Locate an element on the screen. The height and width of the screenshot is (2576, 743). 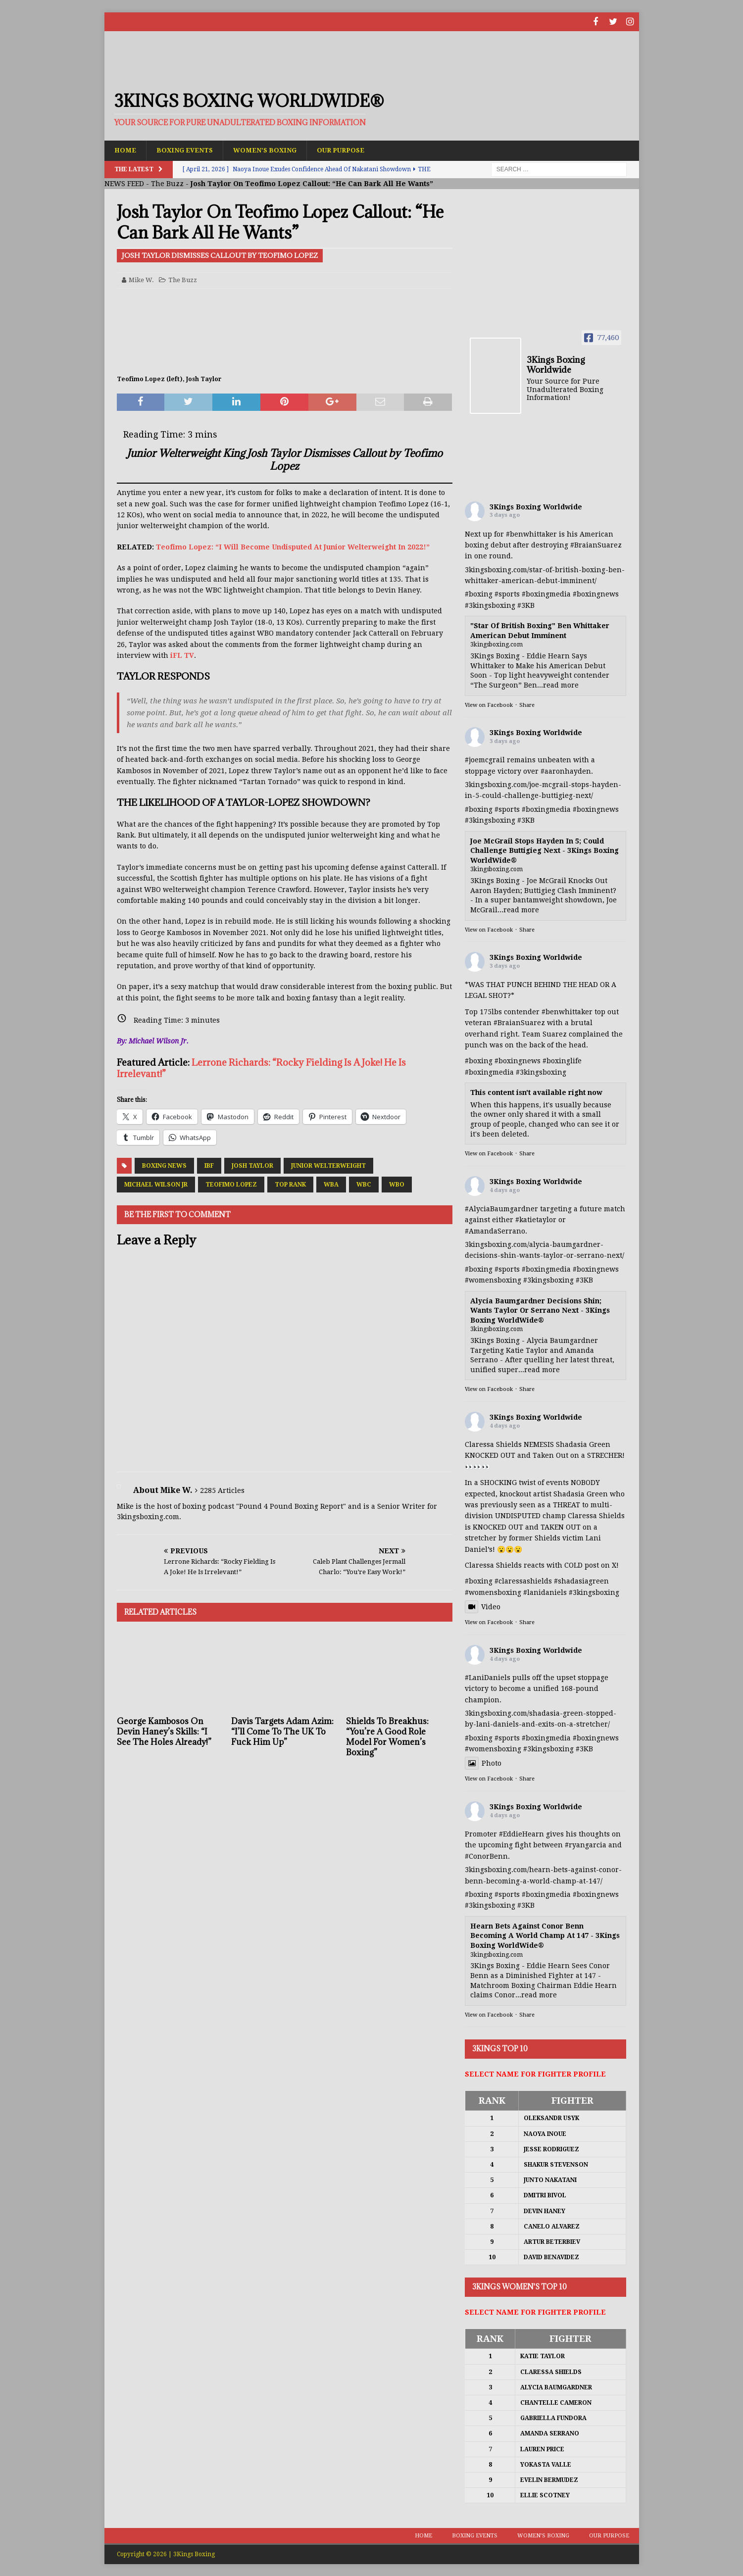
#3KB is located at coordinates (526, 605).